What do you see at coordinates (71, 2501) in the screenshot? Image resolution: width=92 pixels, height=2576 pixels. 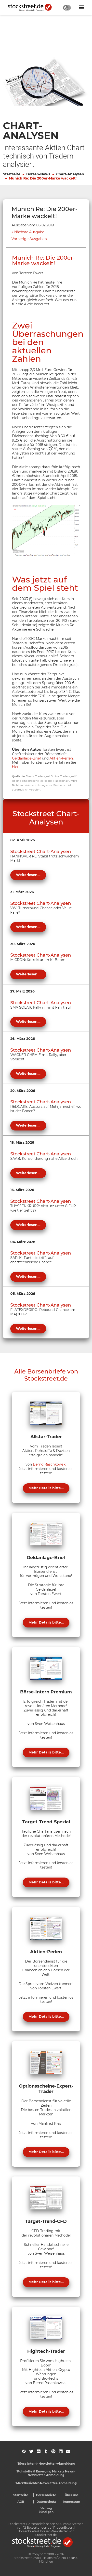 I see `Impressum` at bounding box center [71, 2501].